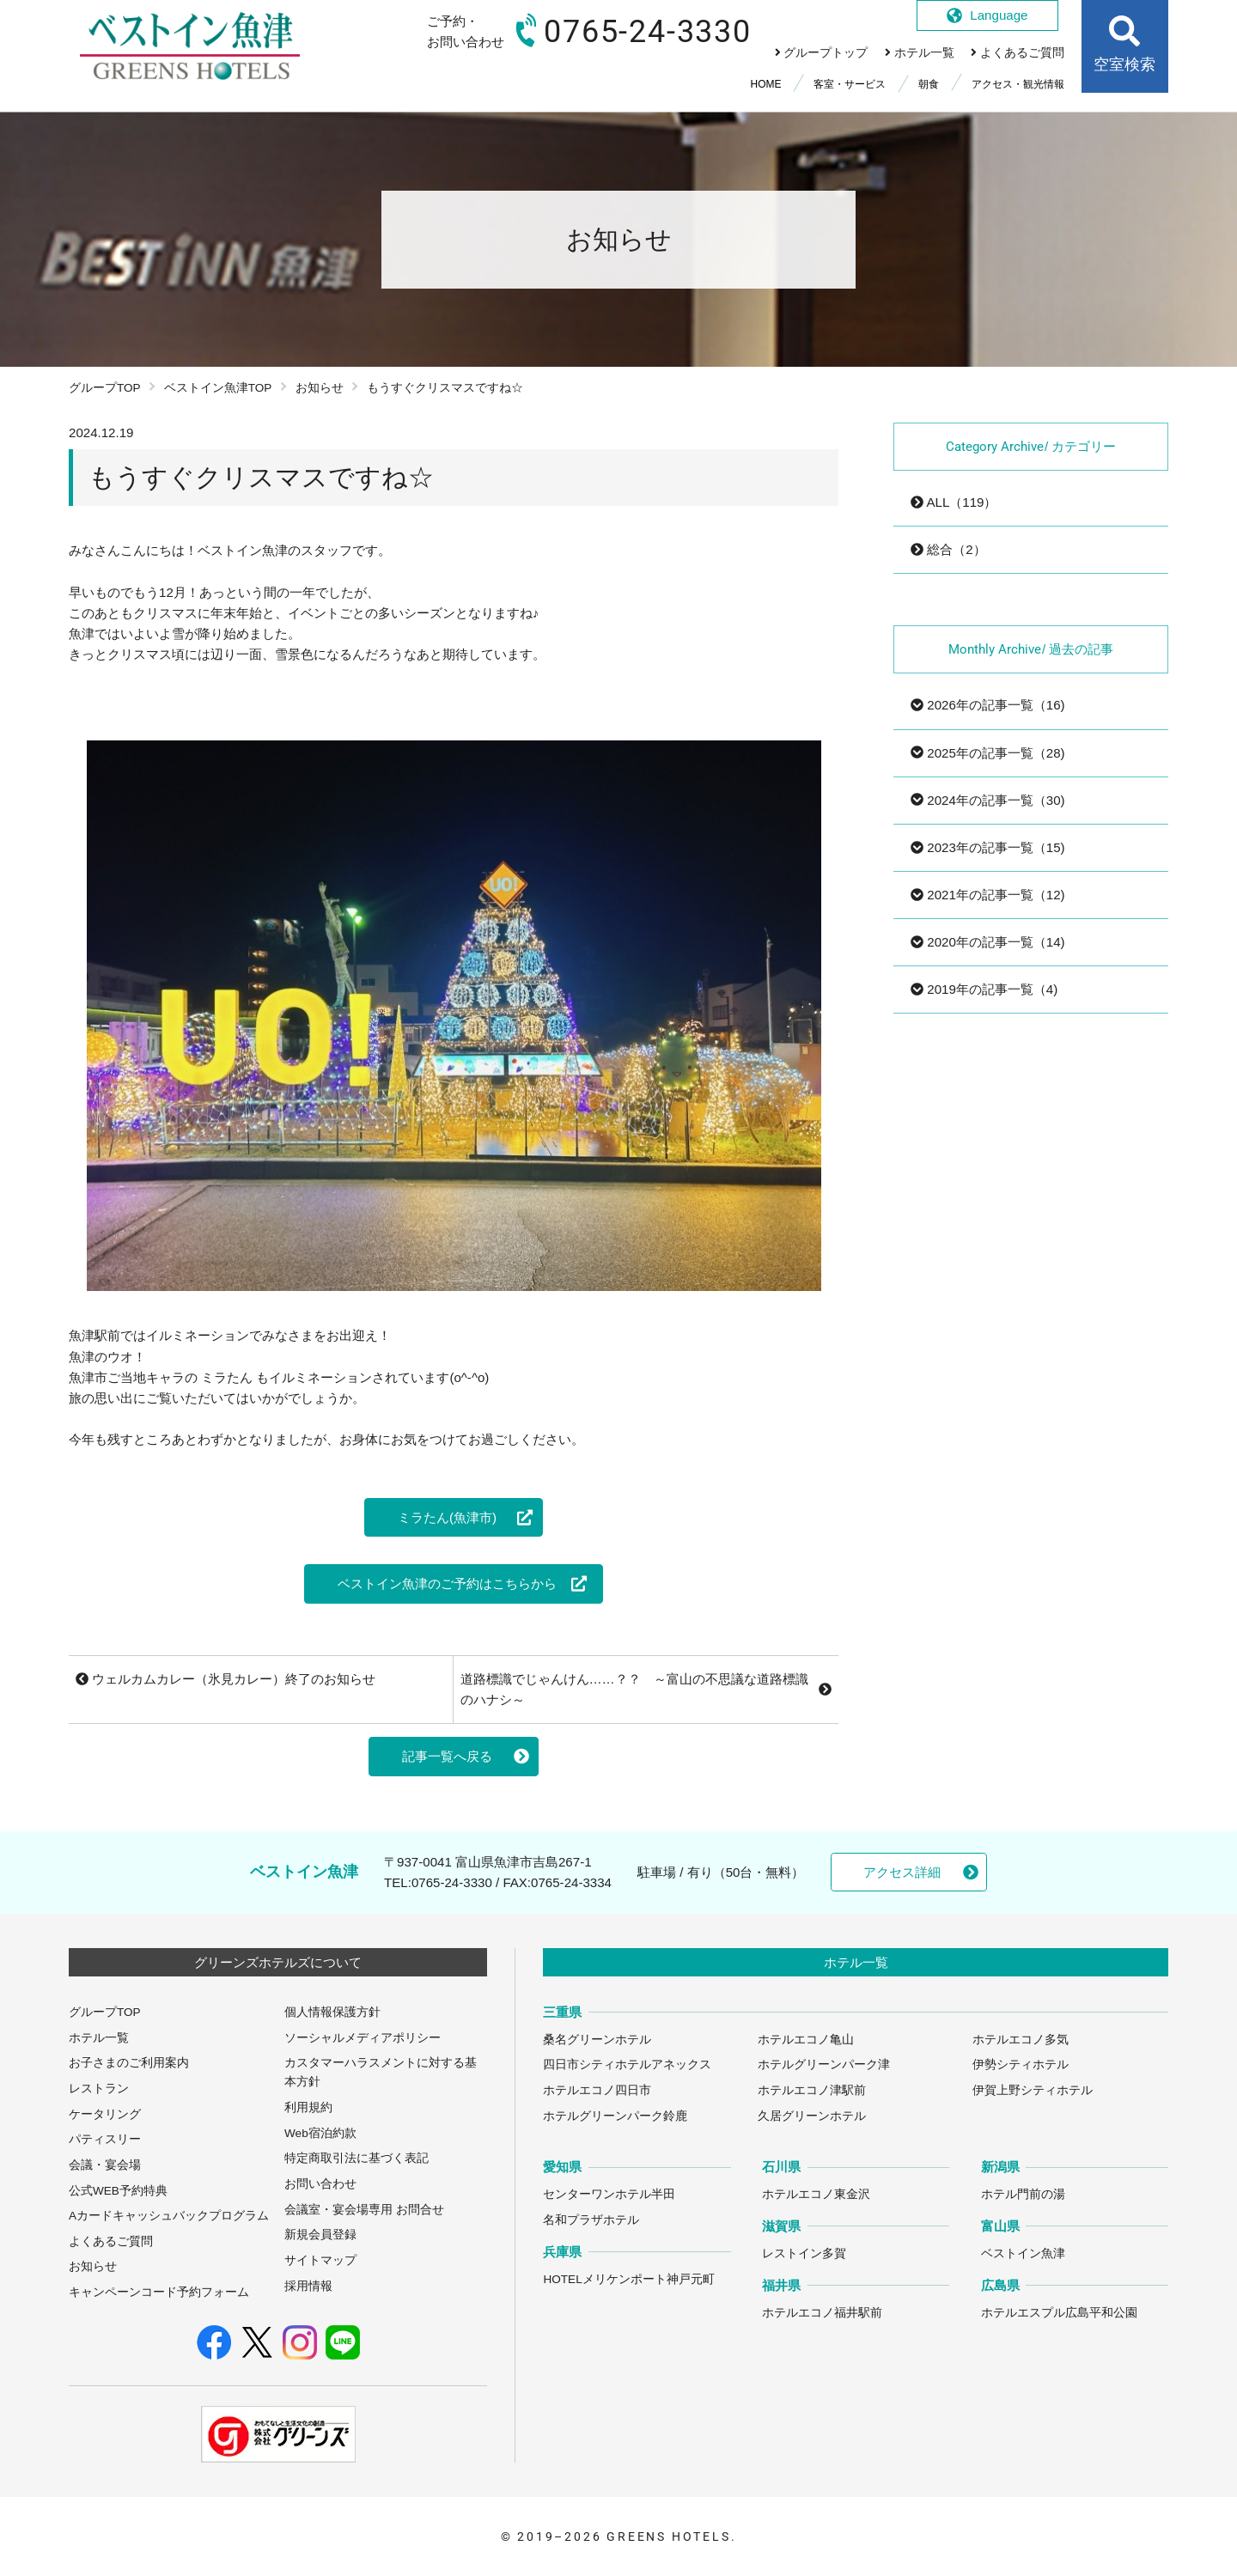 Image resolution: width=1237 pixels, height=2576 pixels. I want to click on パティスリー, so click(105, 2139).